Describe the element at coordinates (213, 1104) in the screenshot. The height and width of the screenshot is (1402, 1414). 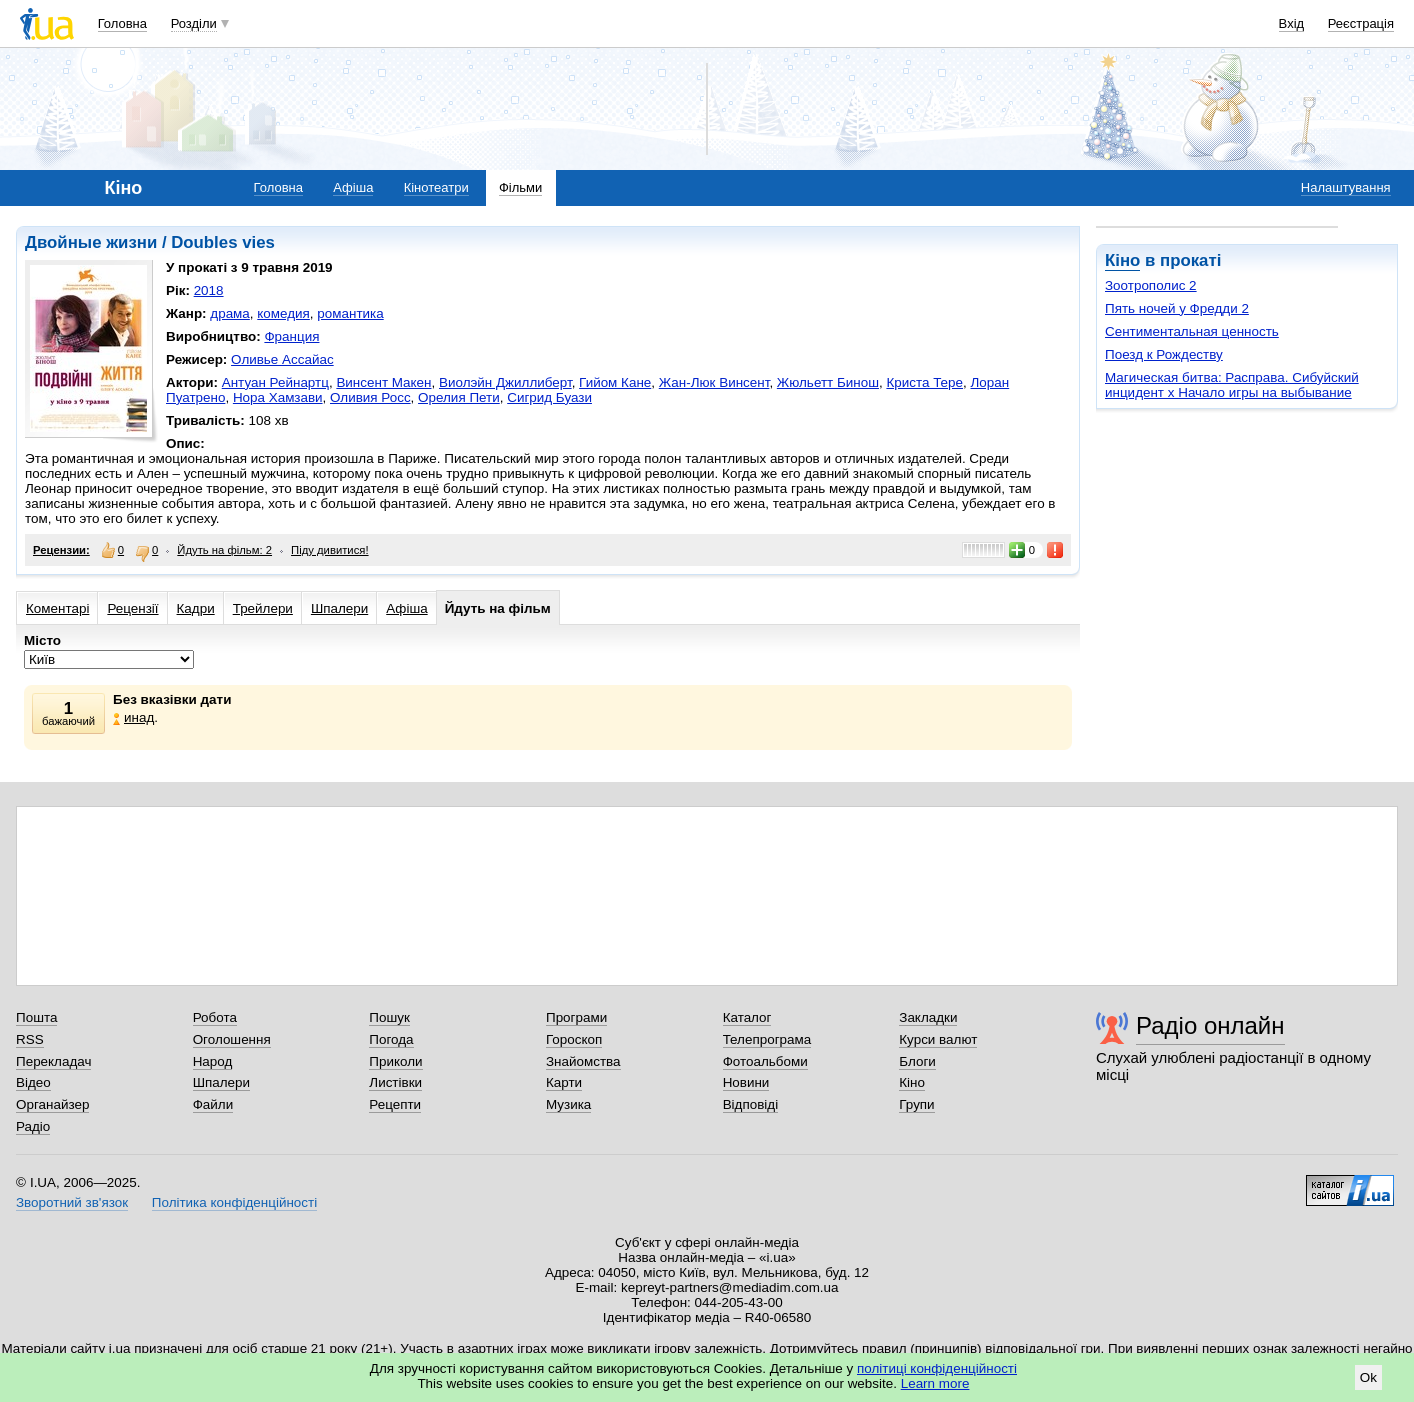
I see `Файли` at that location.